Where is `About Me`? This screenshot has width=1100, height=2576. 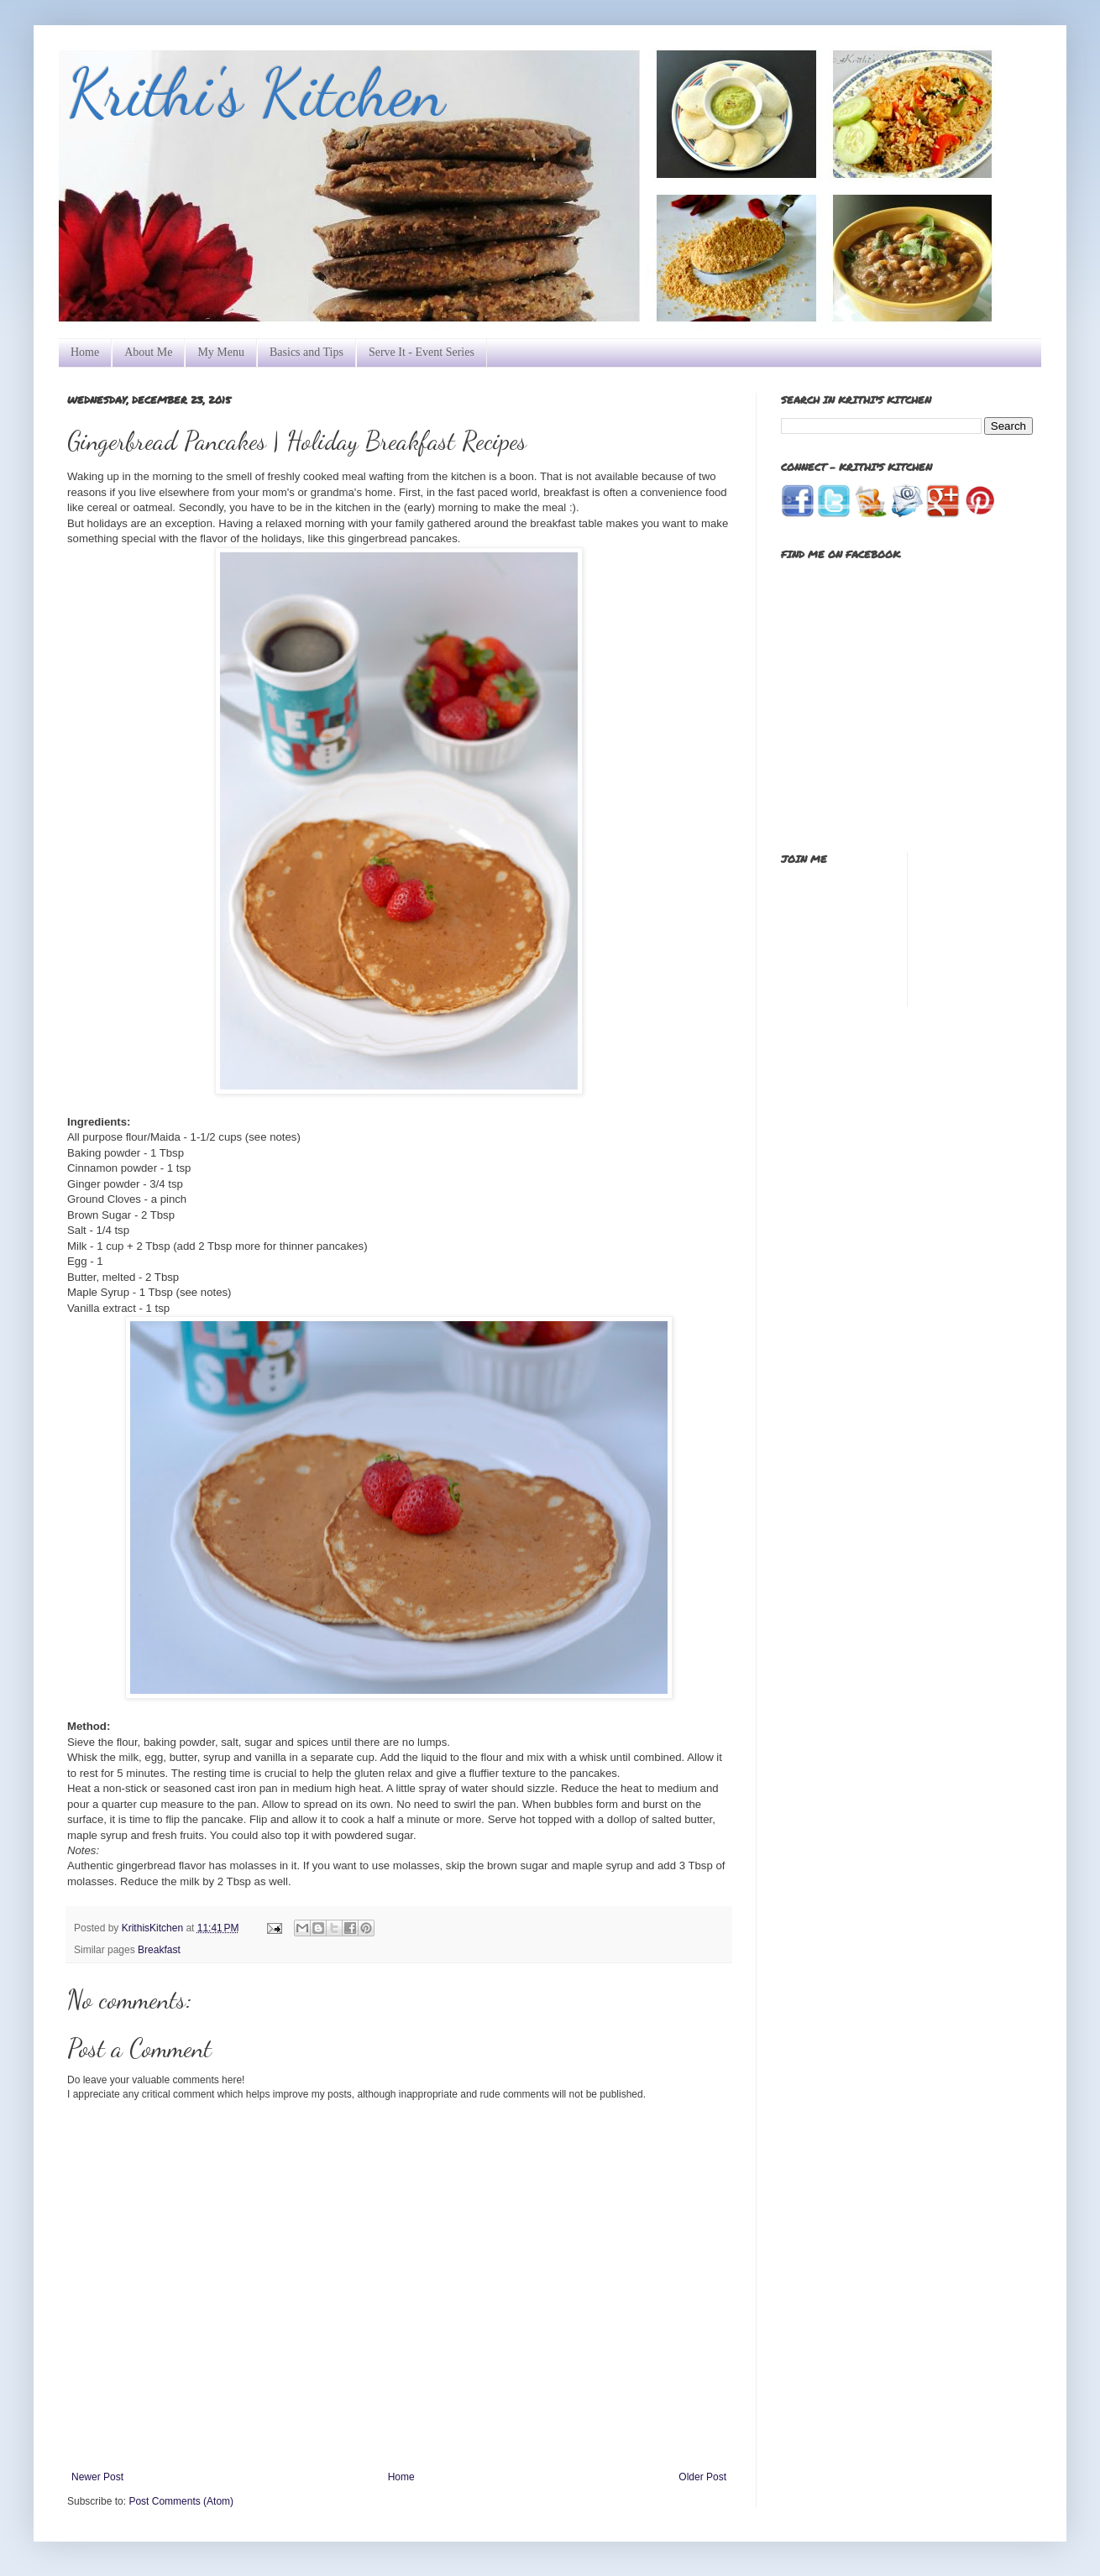
About Me is located at coordinates (148, 352).